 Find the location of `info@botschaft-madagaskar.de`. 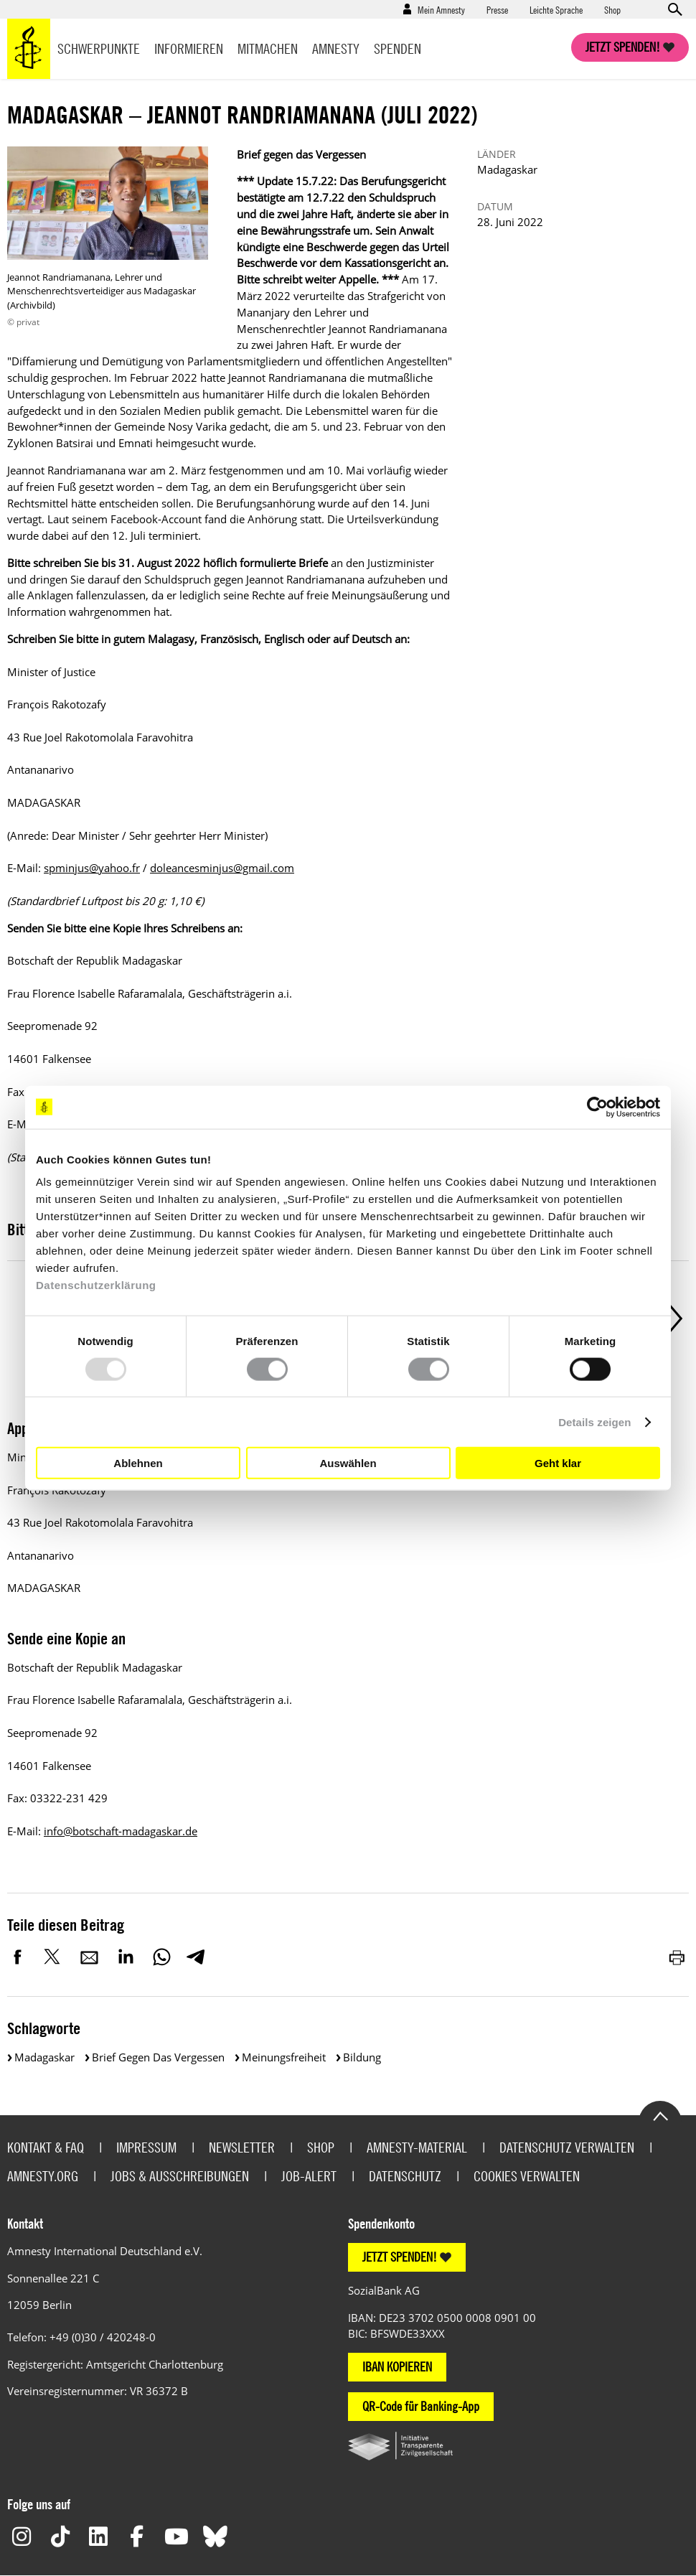

info@botschaft-madagaskar.de is located at coordinates (120, 1831).